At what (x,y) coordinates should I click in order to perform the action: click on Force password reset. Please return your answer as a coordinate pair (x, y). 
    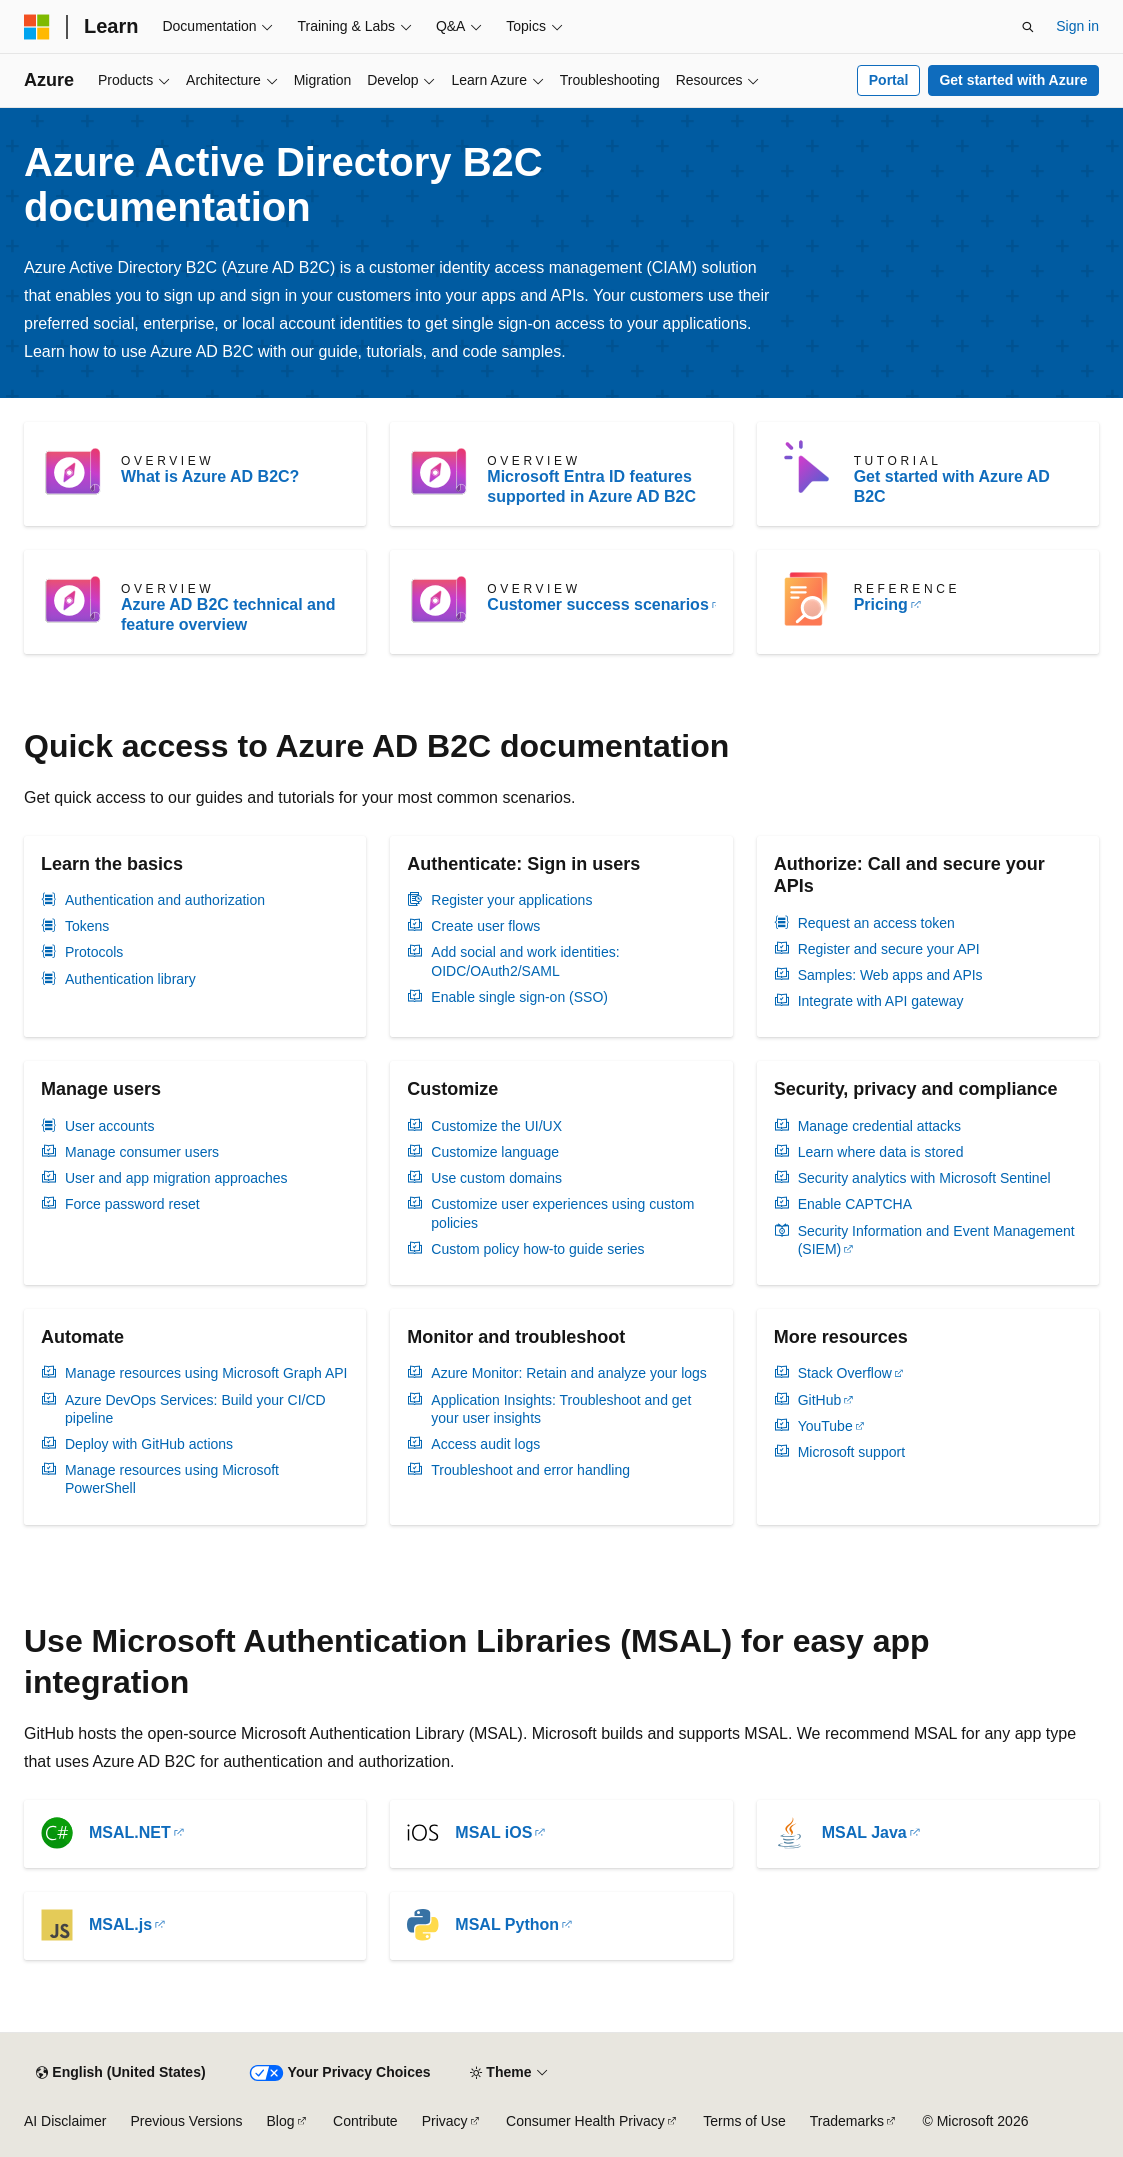
    Looking at the image, I should click on (132, 1204).